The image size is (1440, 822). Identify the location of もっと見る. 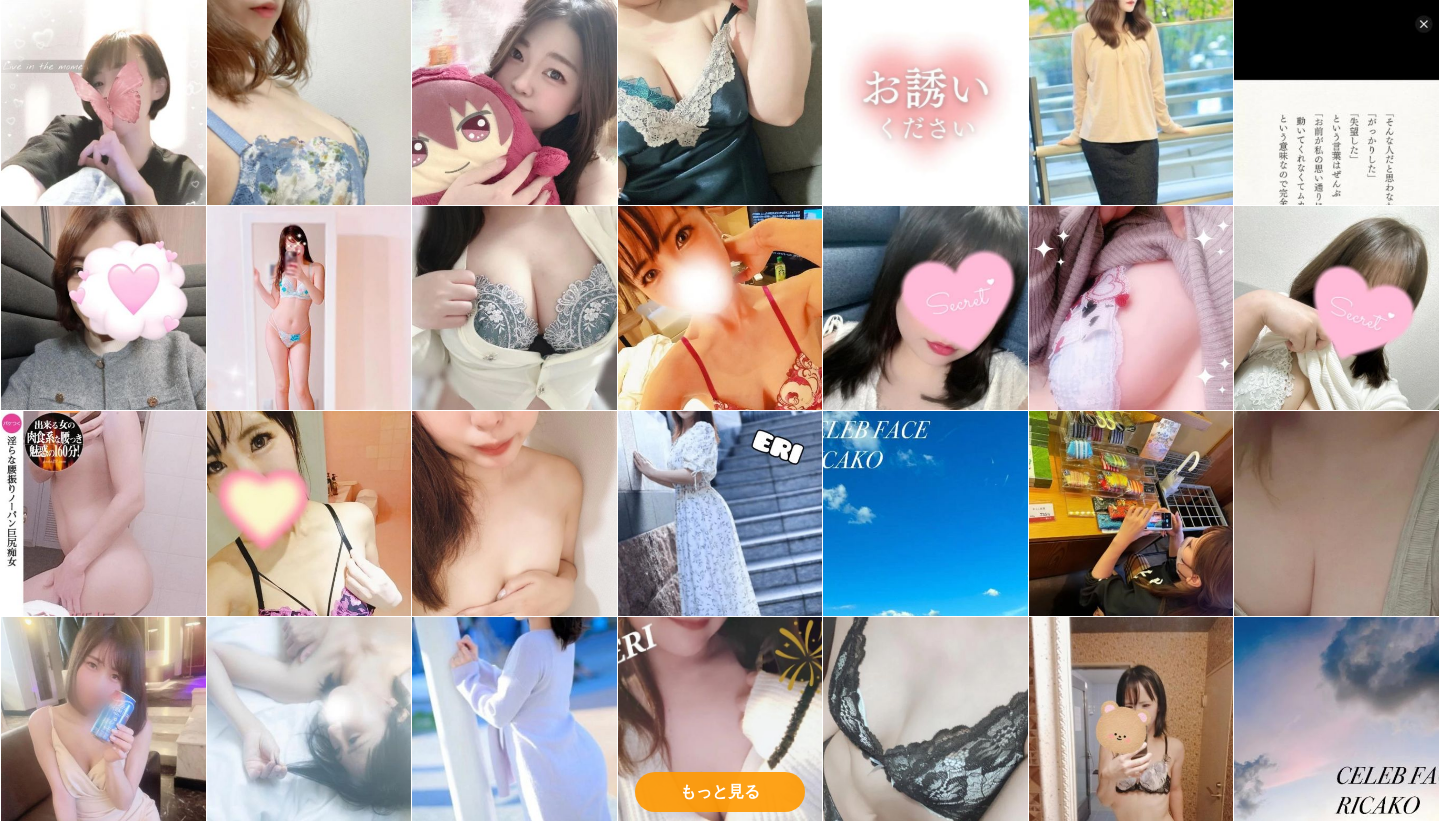
(720, 791).